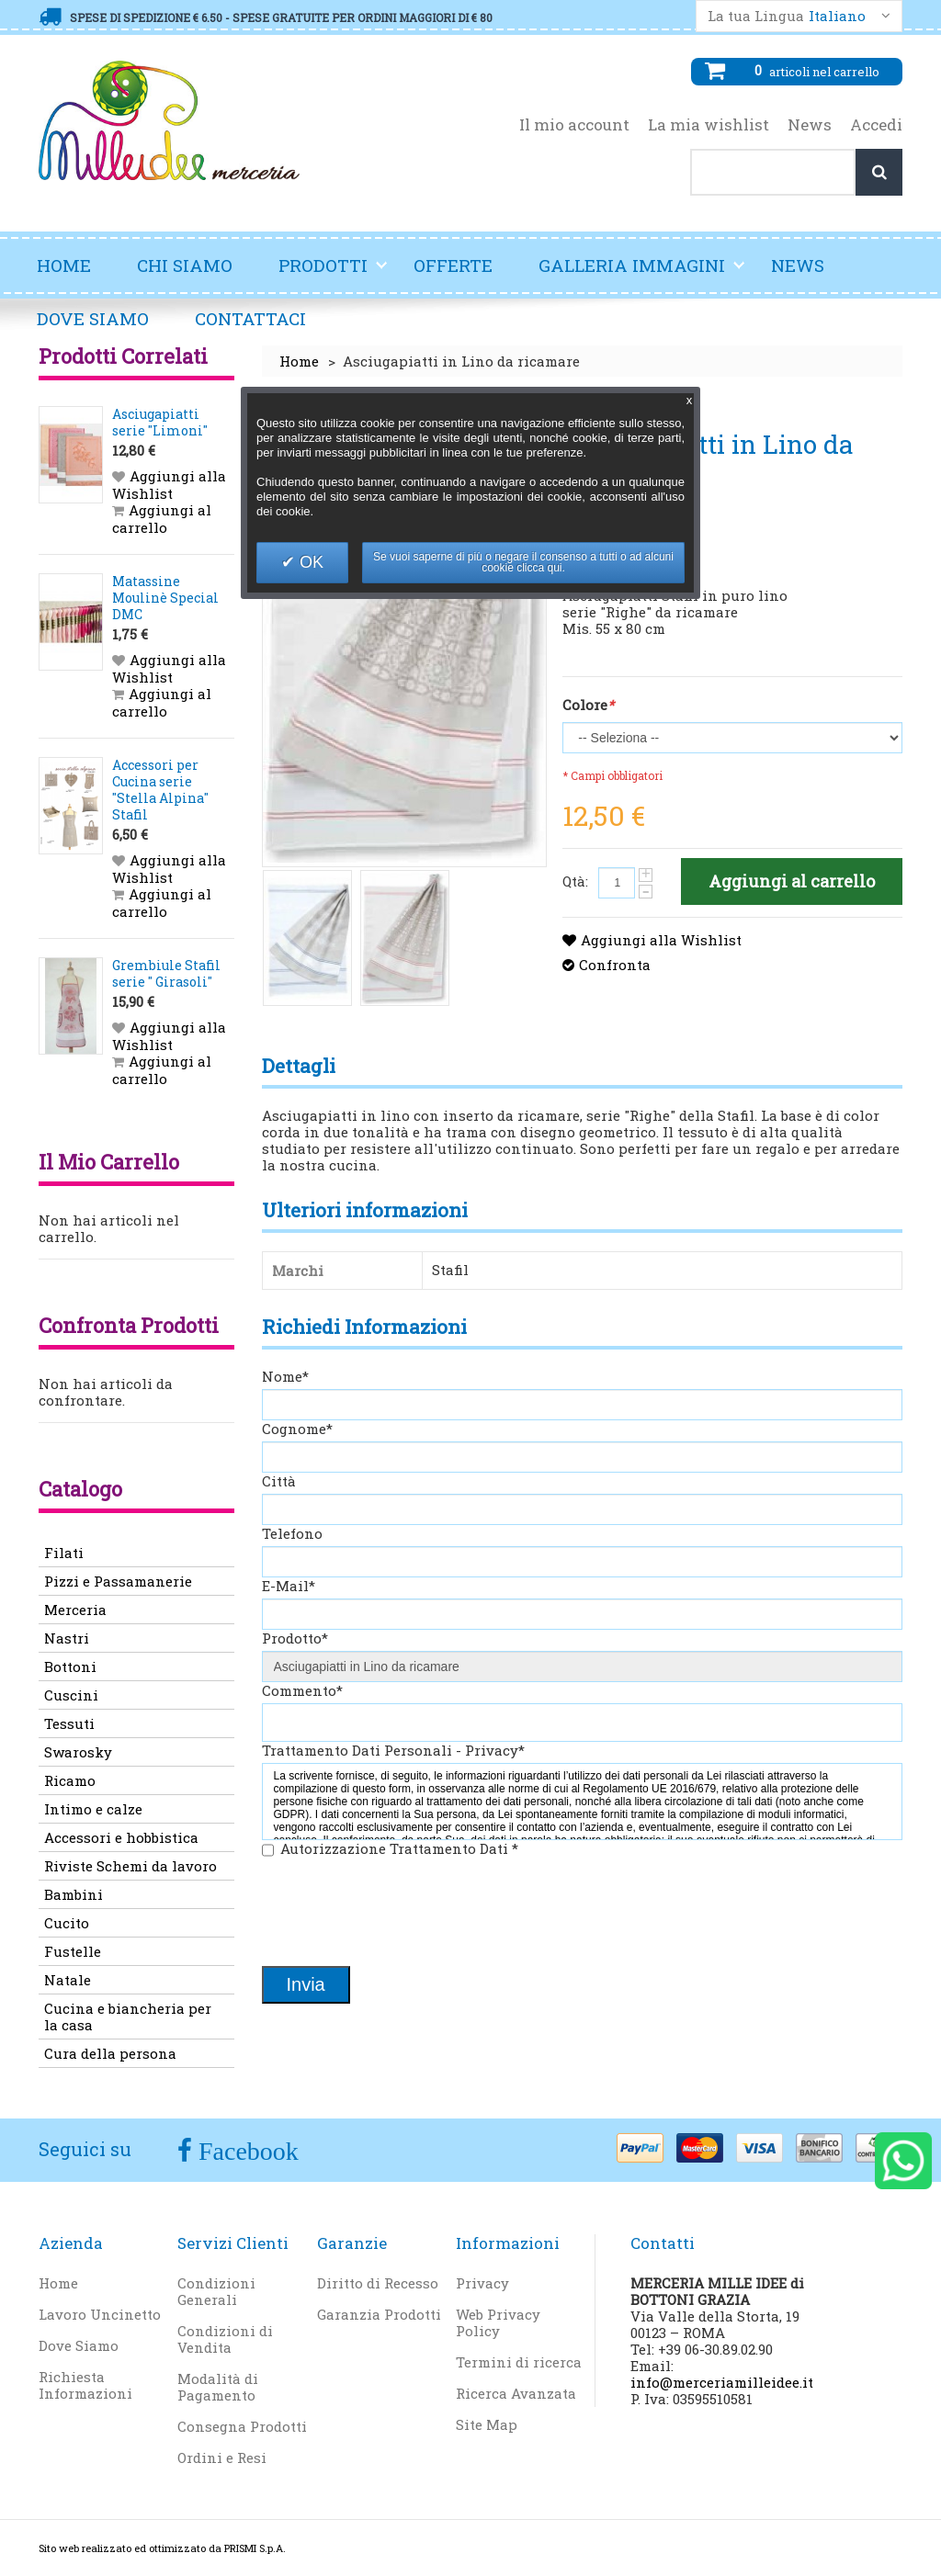 Image resolution: width=941 pixels, height=2576 pixels. What do you see at coordinates (377, 2283) in the screenshot?
I see `Diritto di Recesso` at bounding box center [377, 2283].